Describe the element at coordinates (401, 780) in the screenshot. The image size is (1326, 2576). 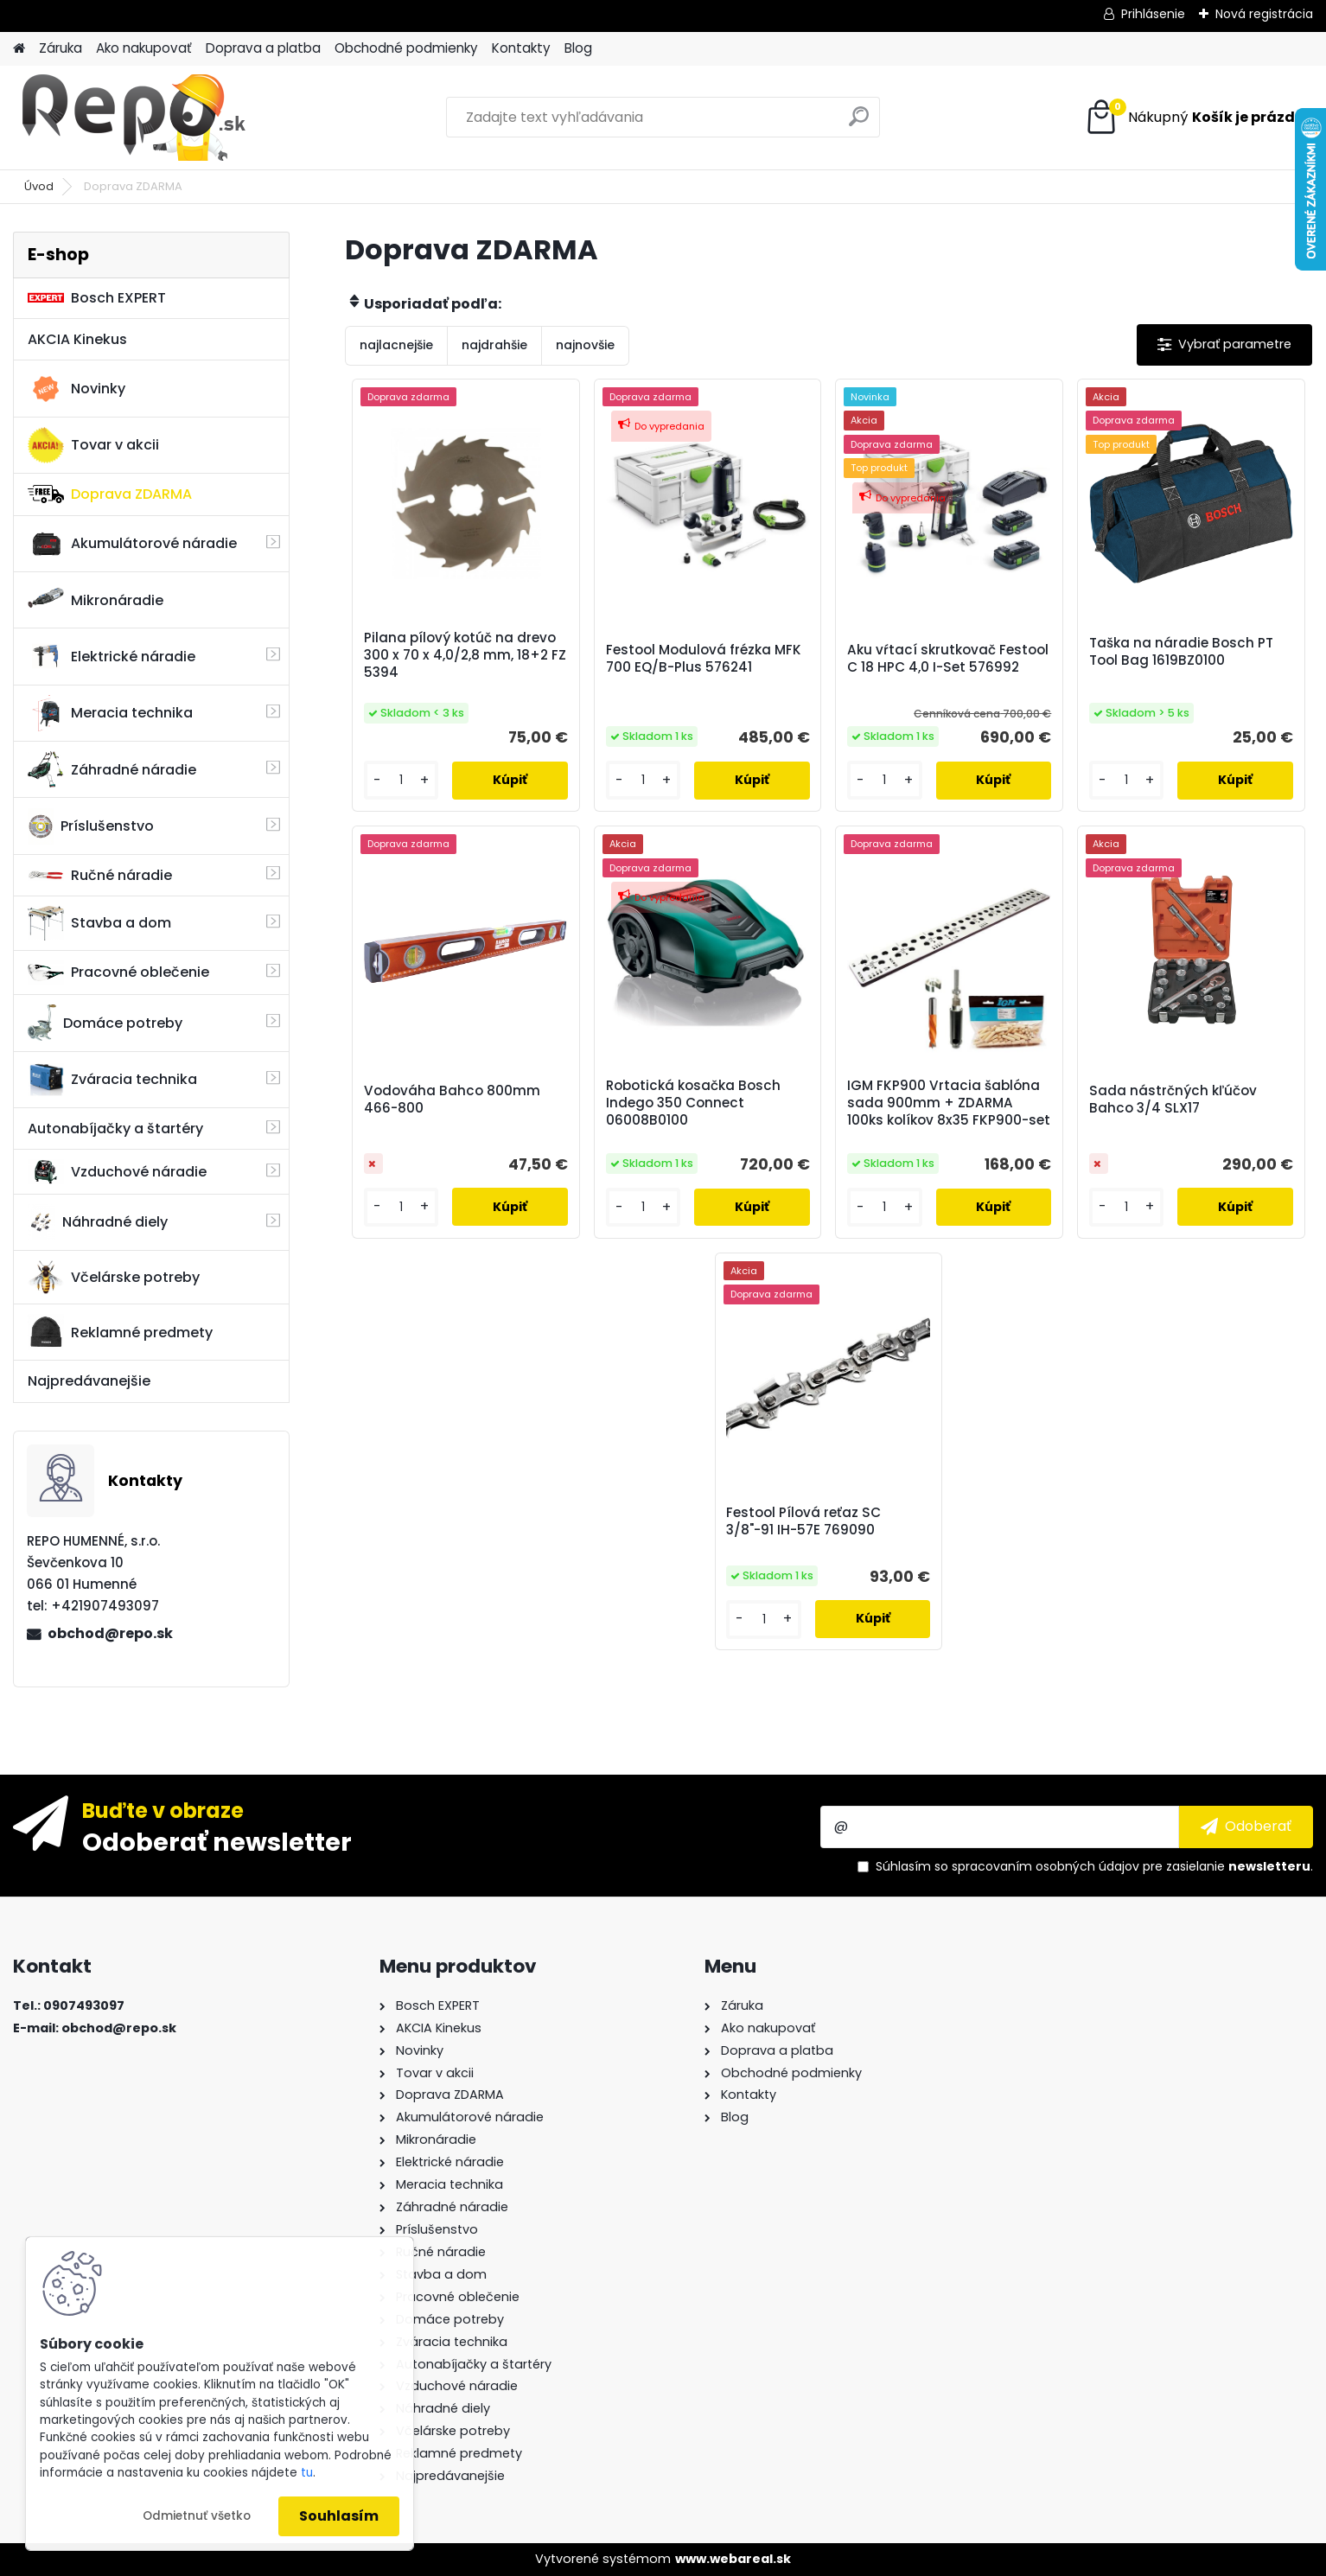
I see `[kusy]` at that location.